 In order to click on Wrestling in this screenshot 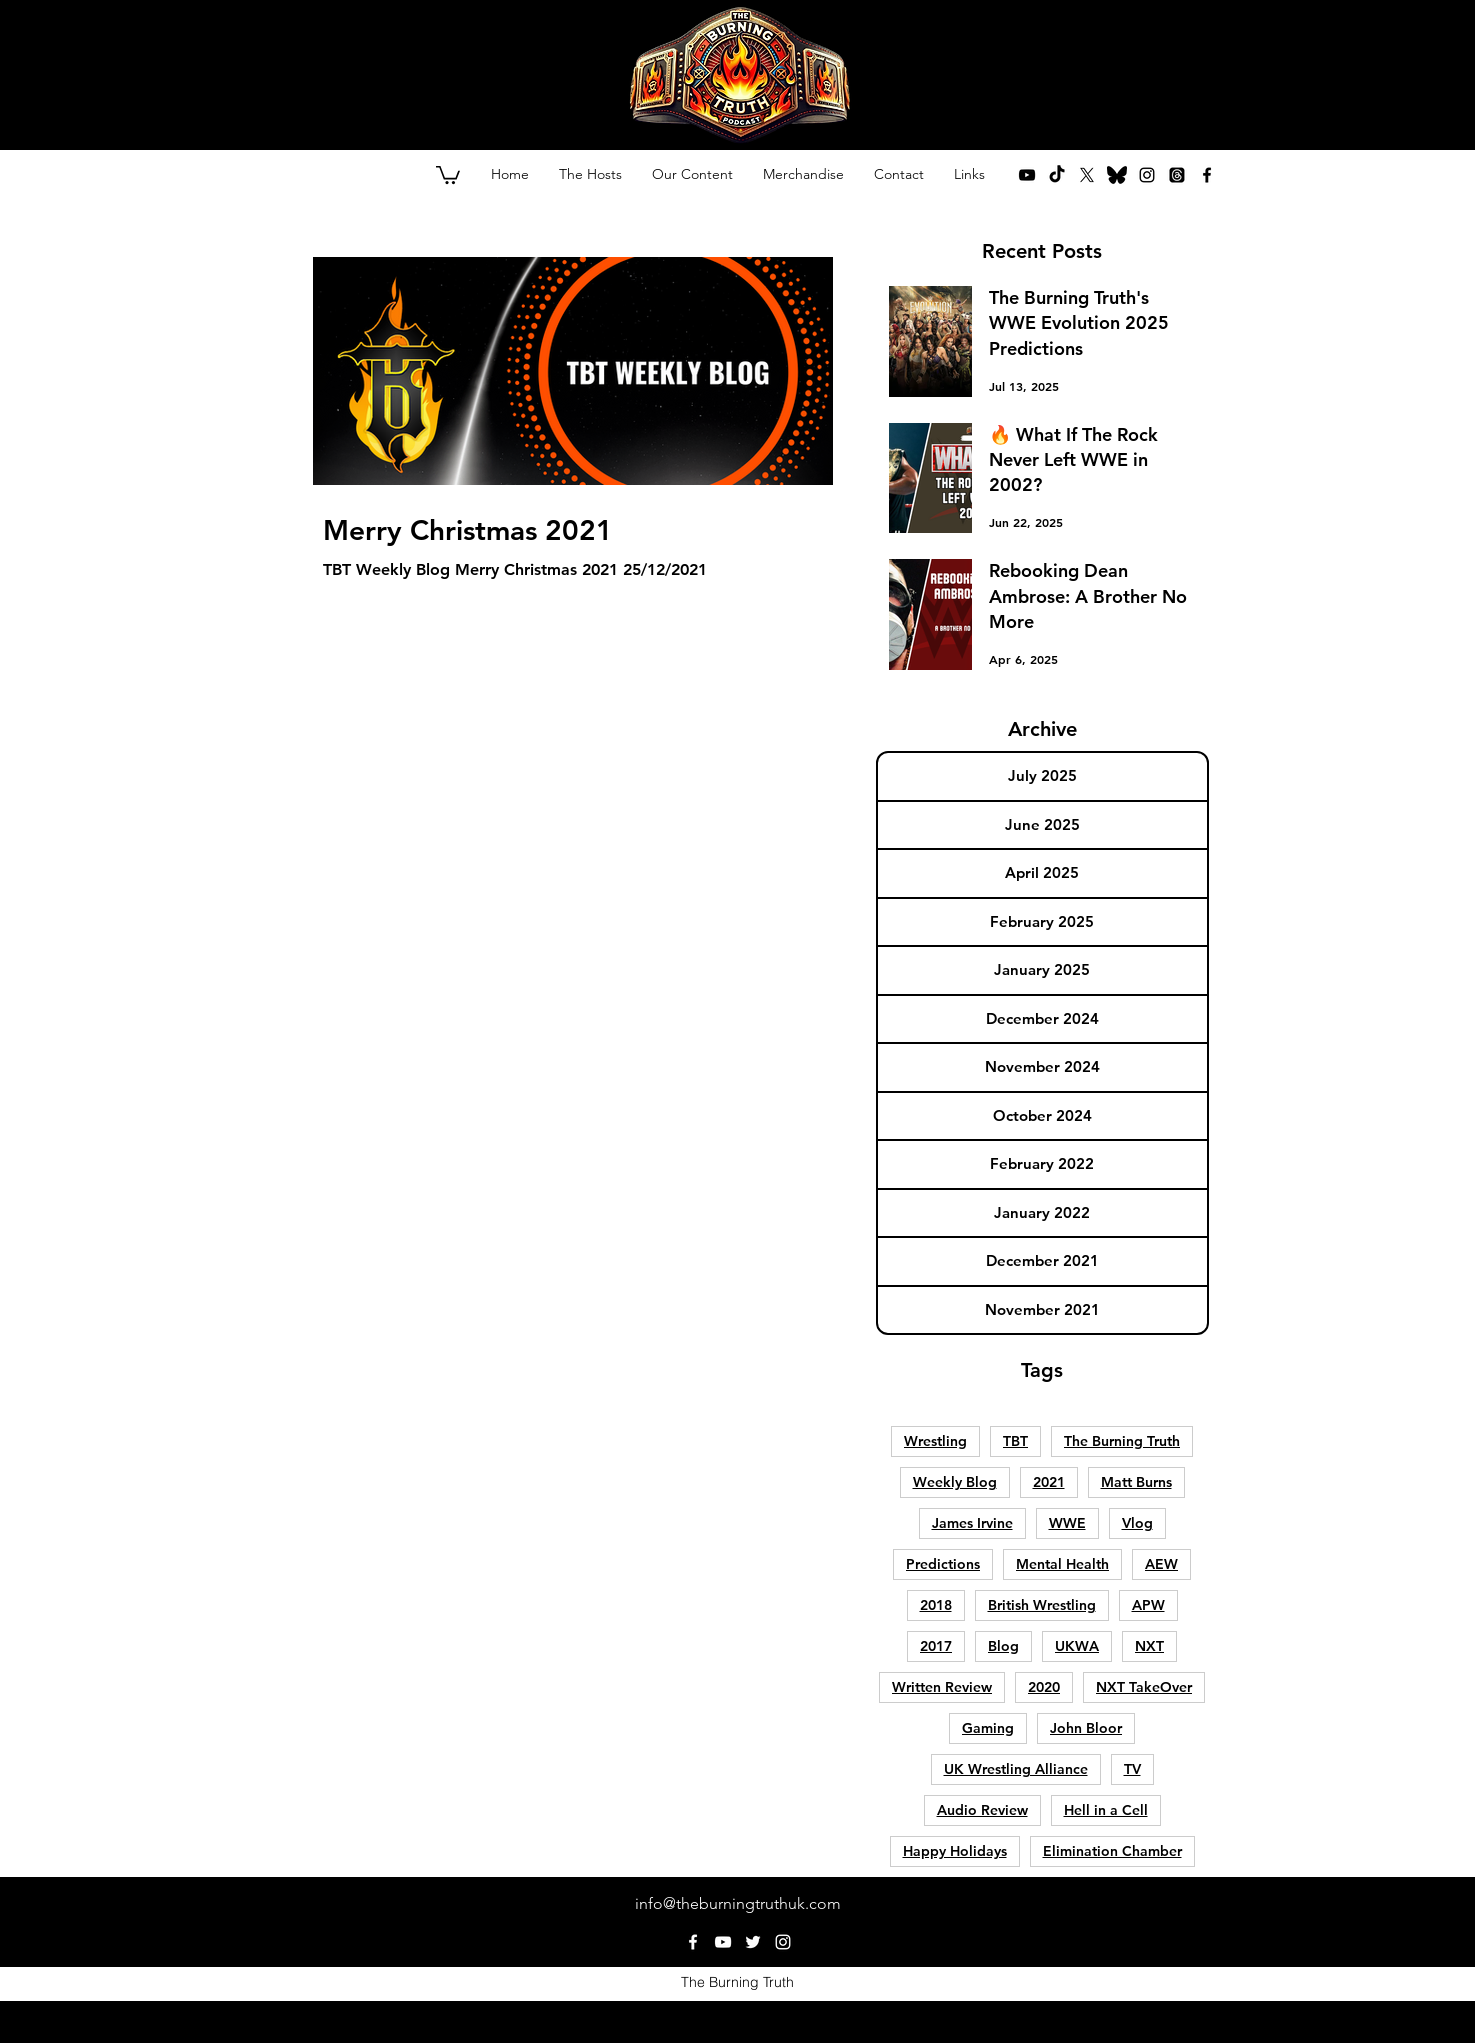, I will do `click(935, 1441)`.